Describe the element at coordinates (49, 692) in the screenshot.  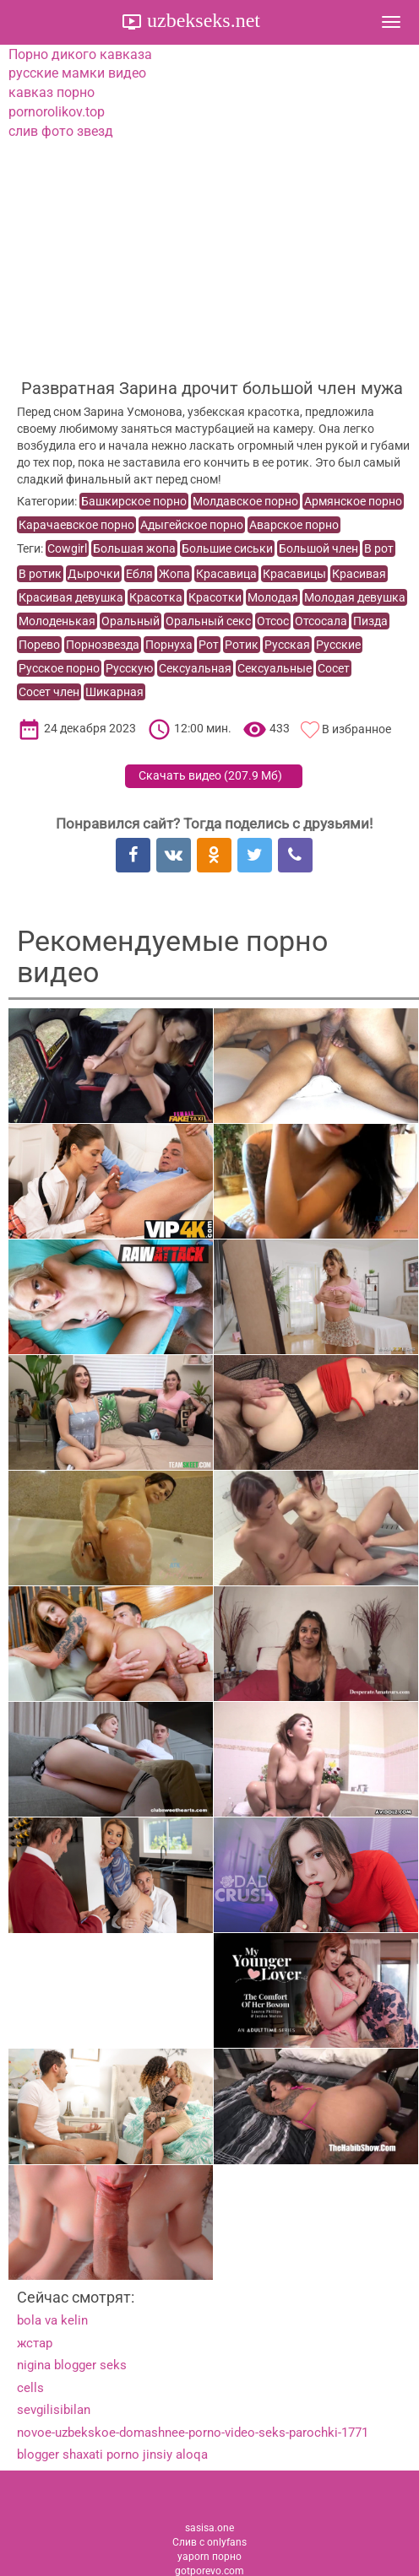
I see `Сосет член` at that location.